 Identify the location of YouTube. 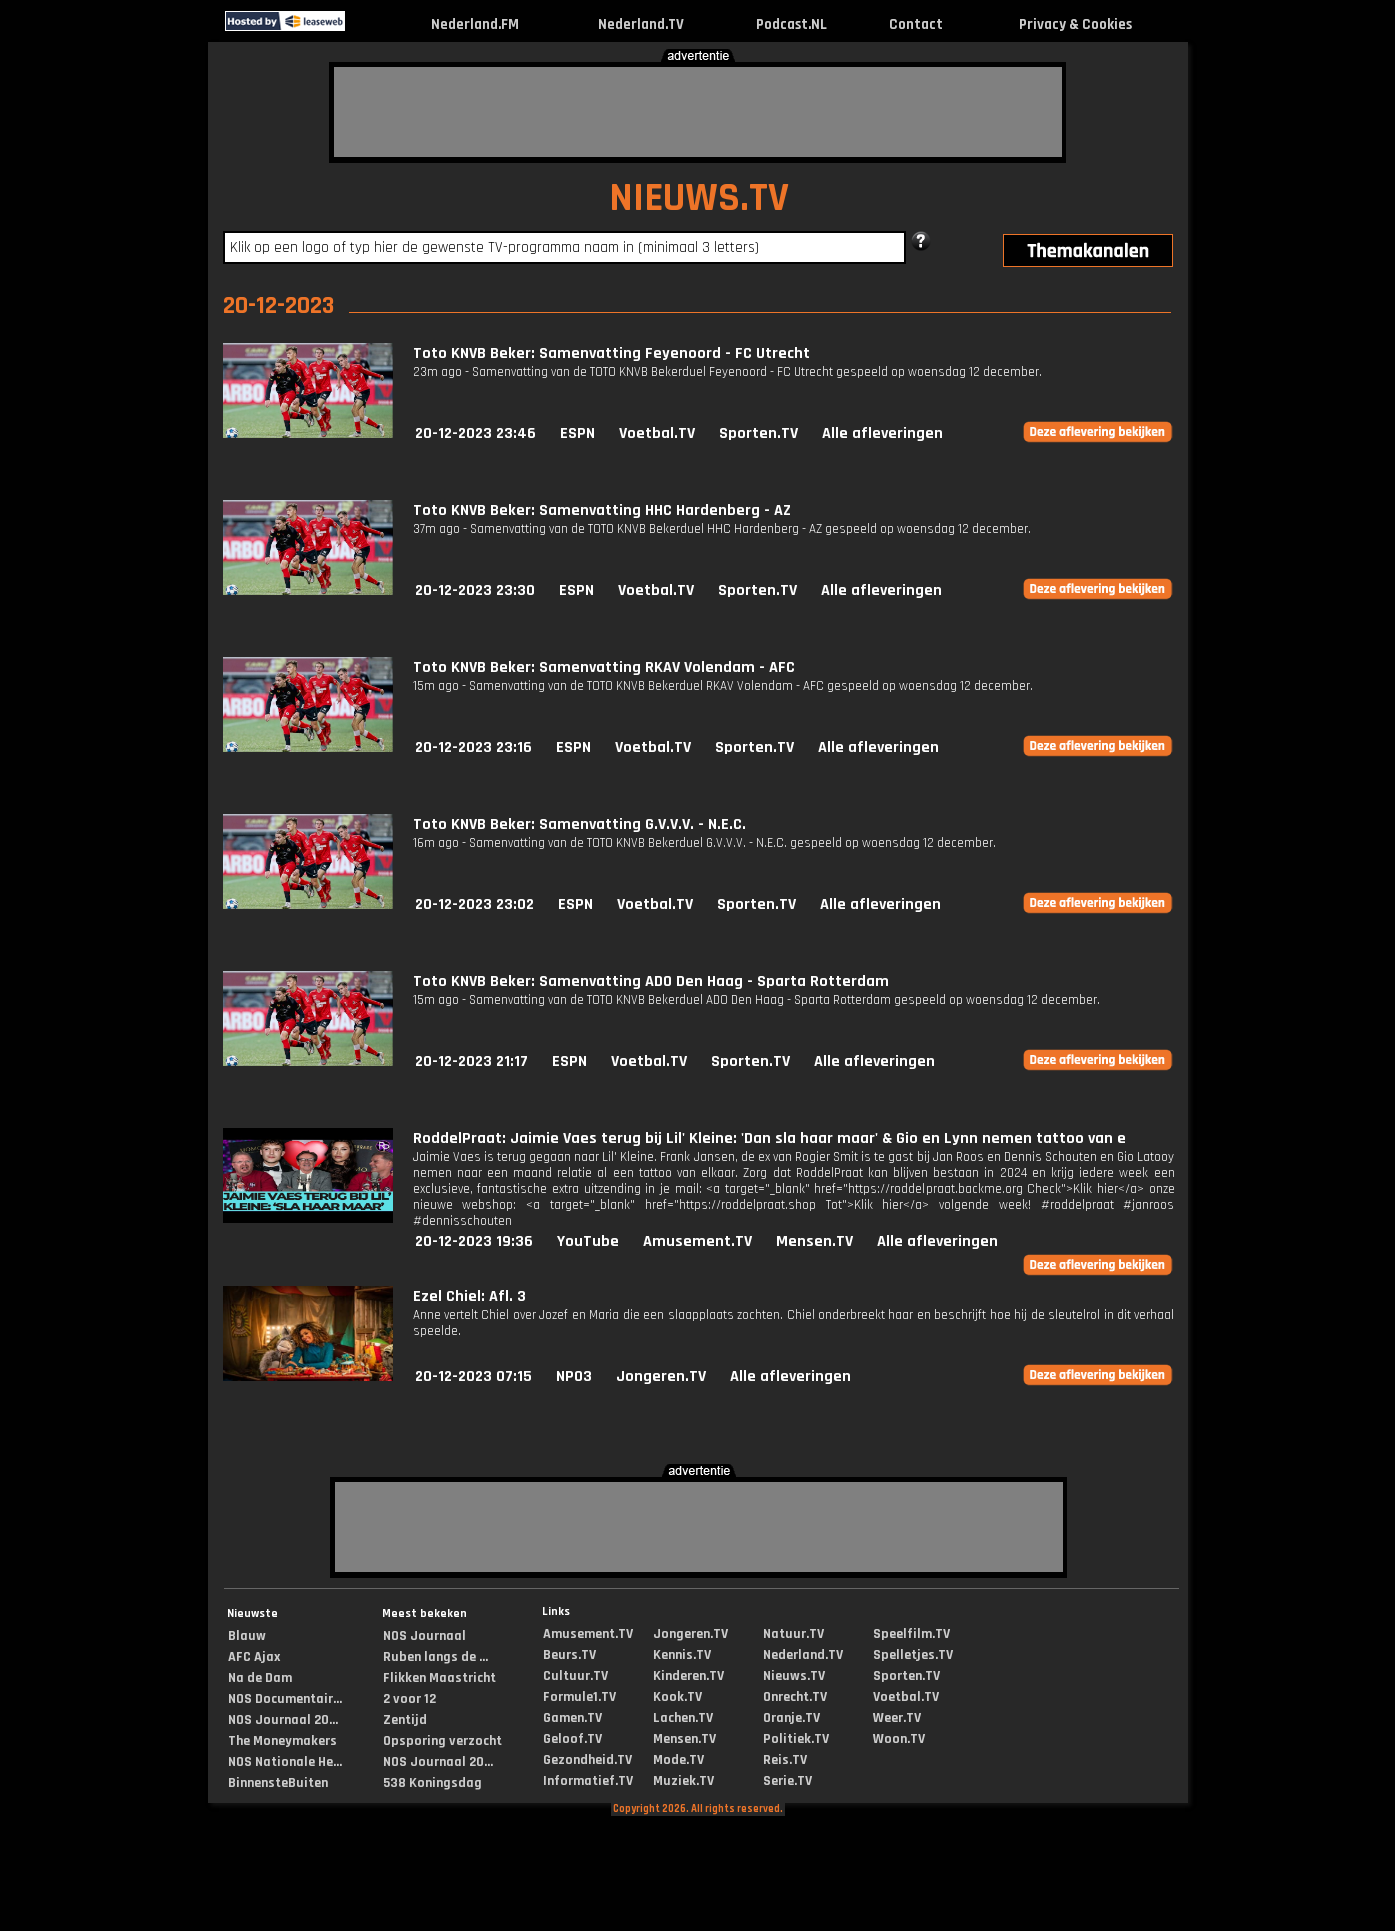
(588, 1241).